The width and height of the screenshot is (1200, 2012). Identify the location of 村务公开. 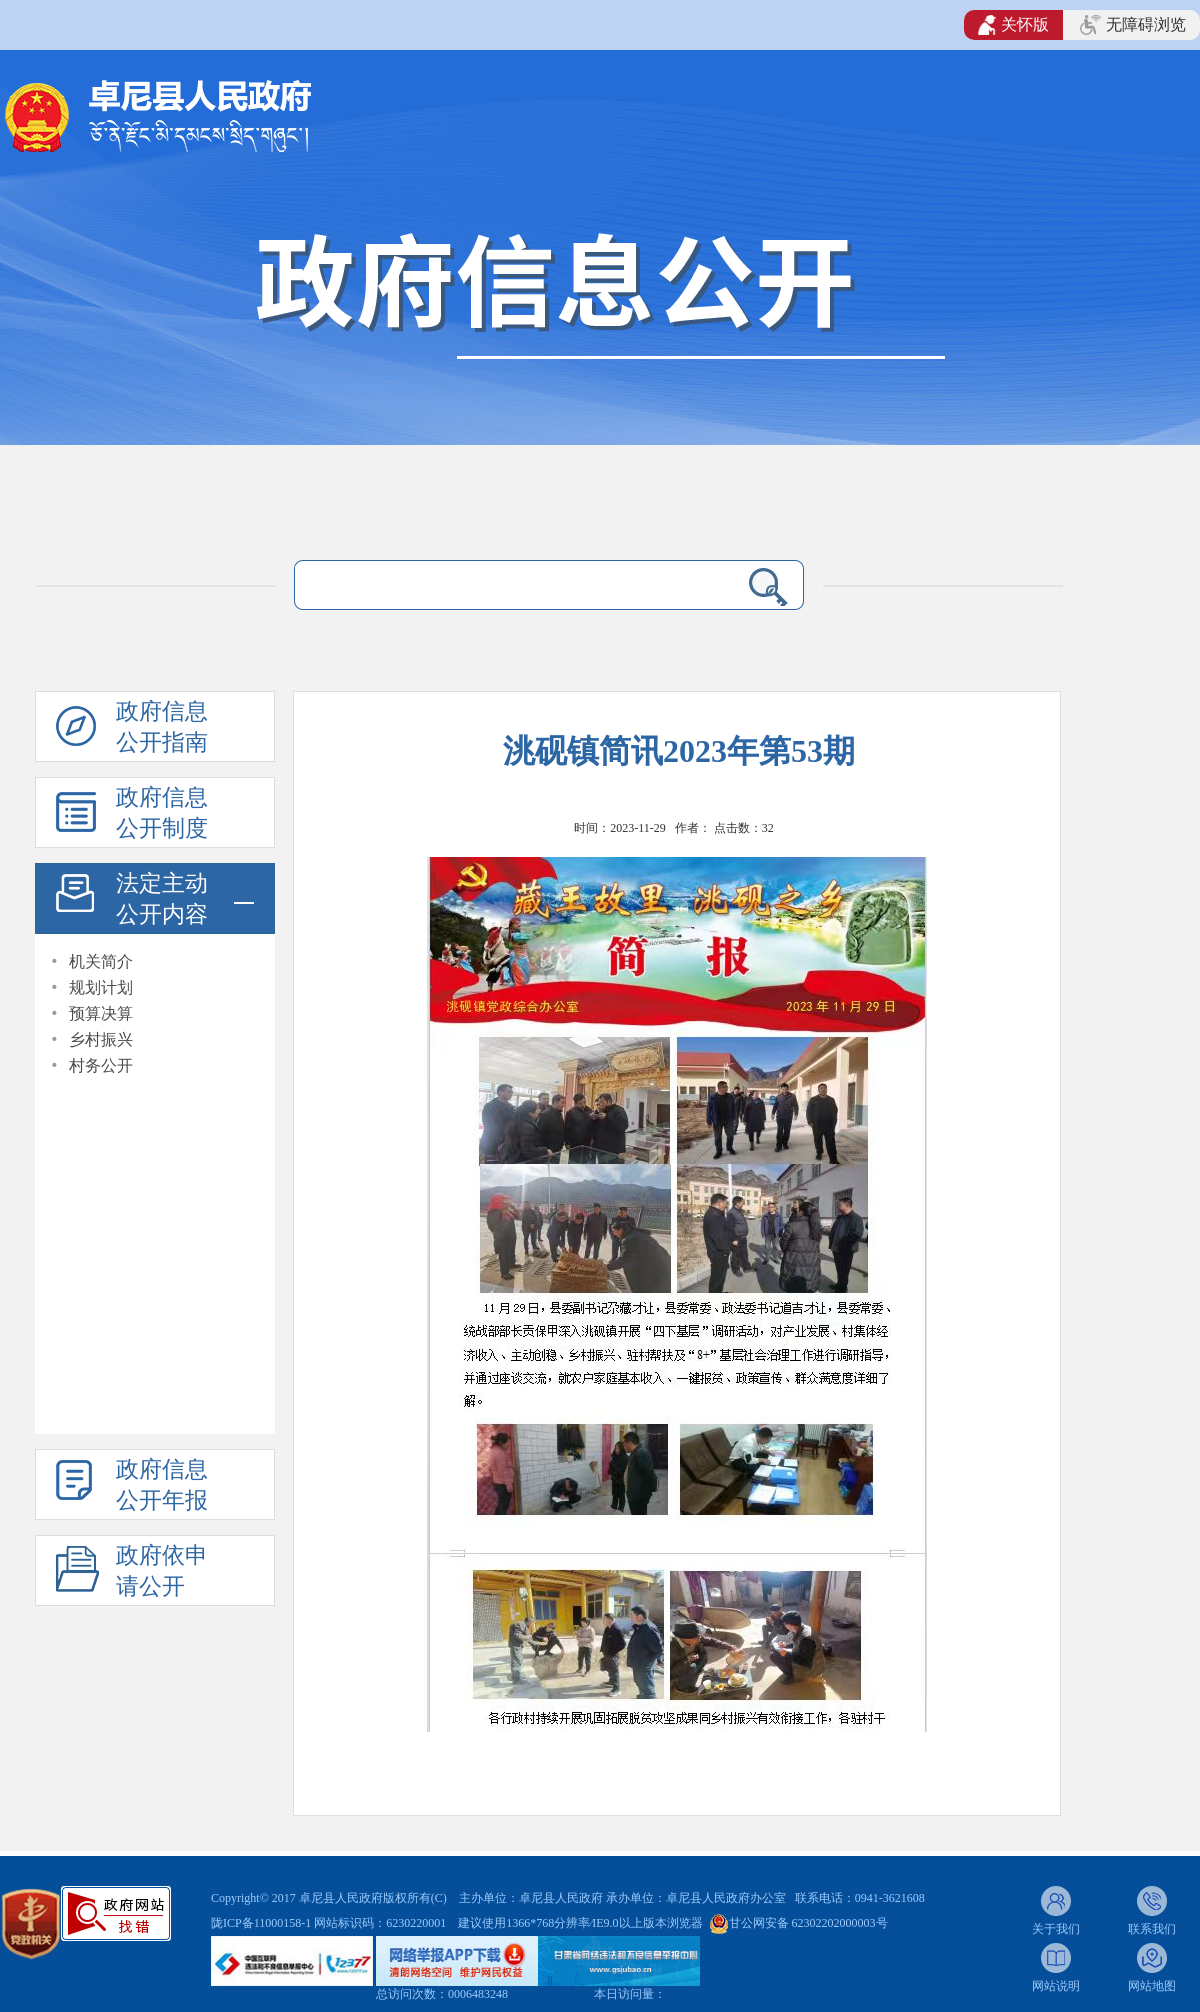
(101, 1065).